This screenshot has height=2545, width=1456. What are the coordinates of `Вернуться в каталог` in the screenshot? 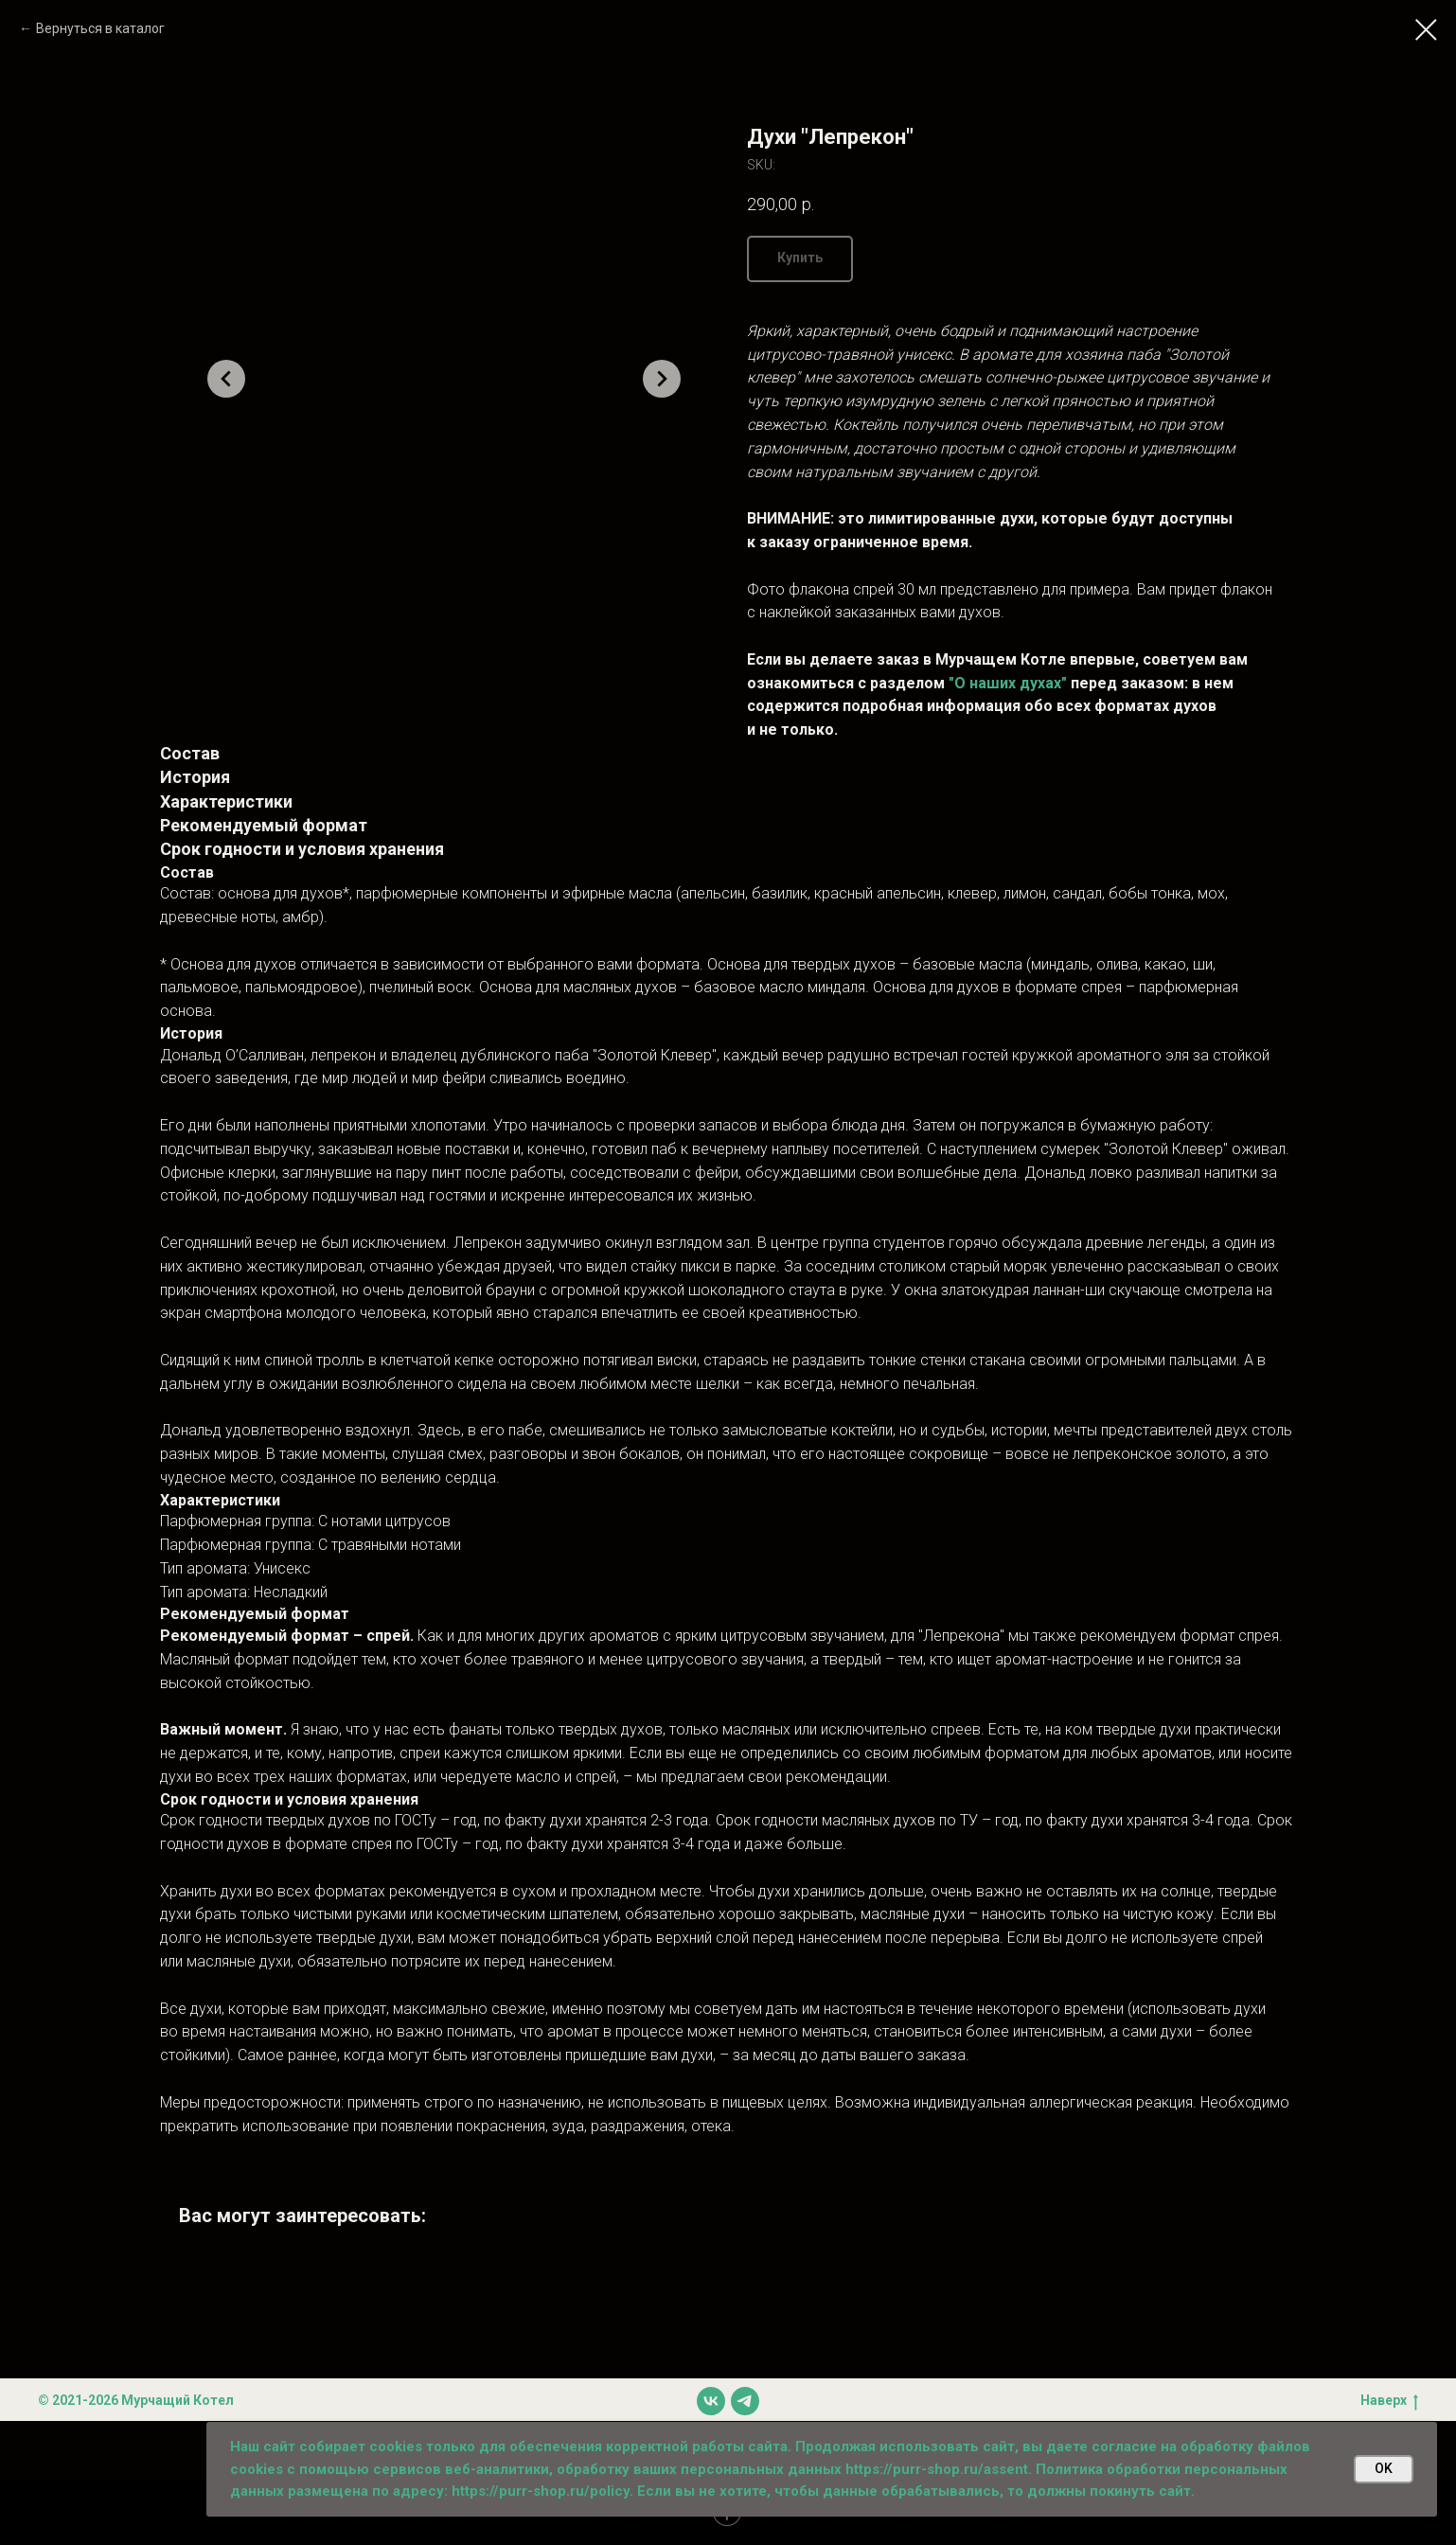 It's located at (100, 28).